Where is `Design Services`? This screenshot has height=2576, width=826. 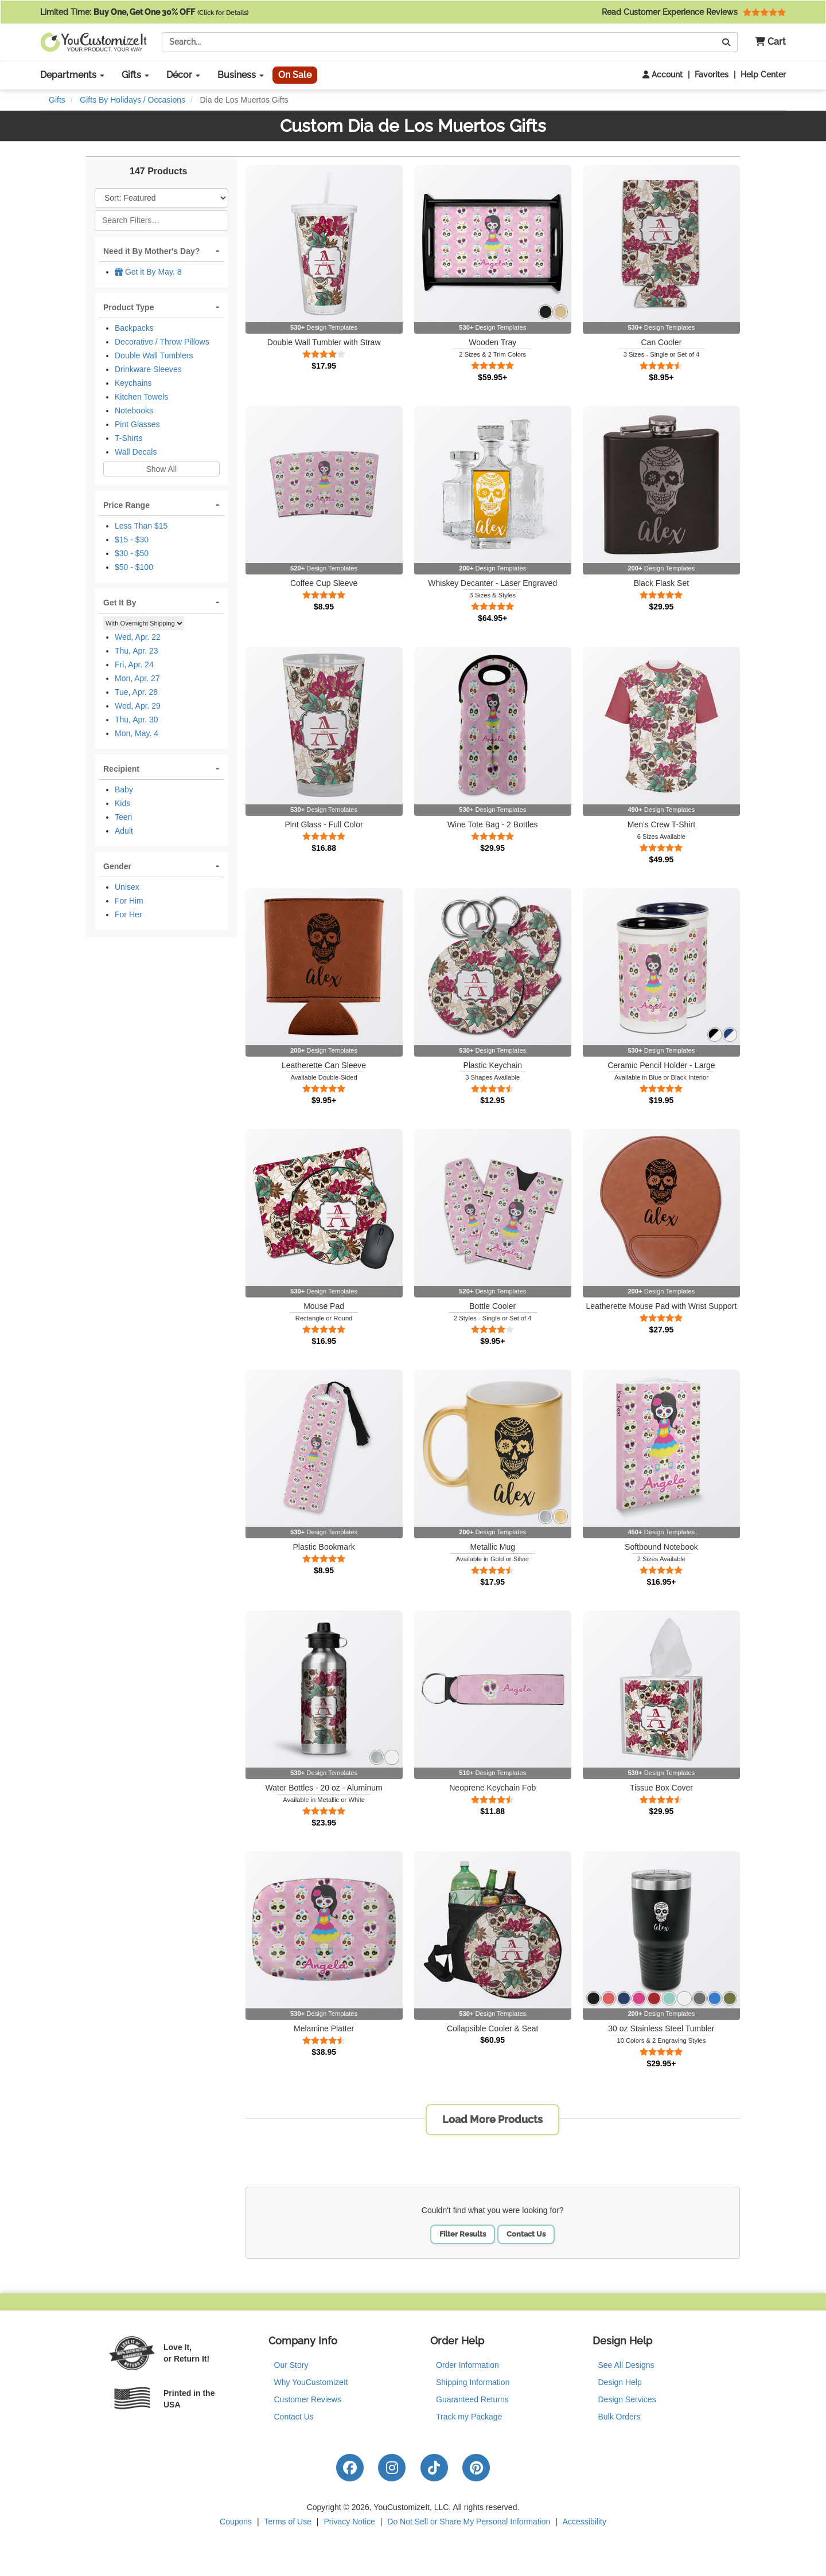
Design Services is located at coordinates (627, 2399).